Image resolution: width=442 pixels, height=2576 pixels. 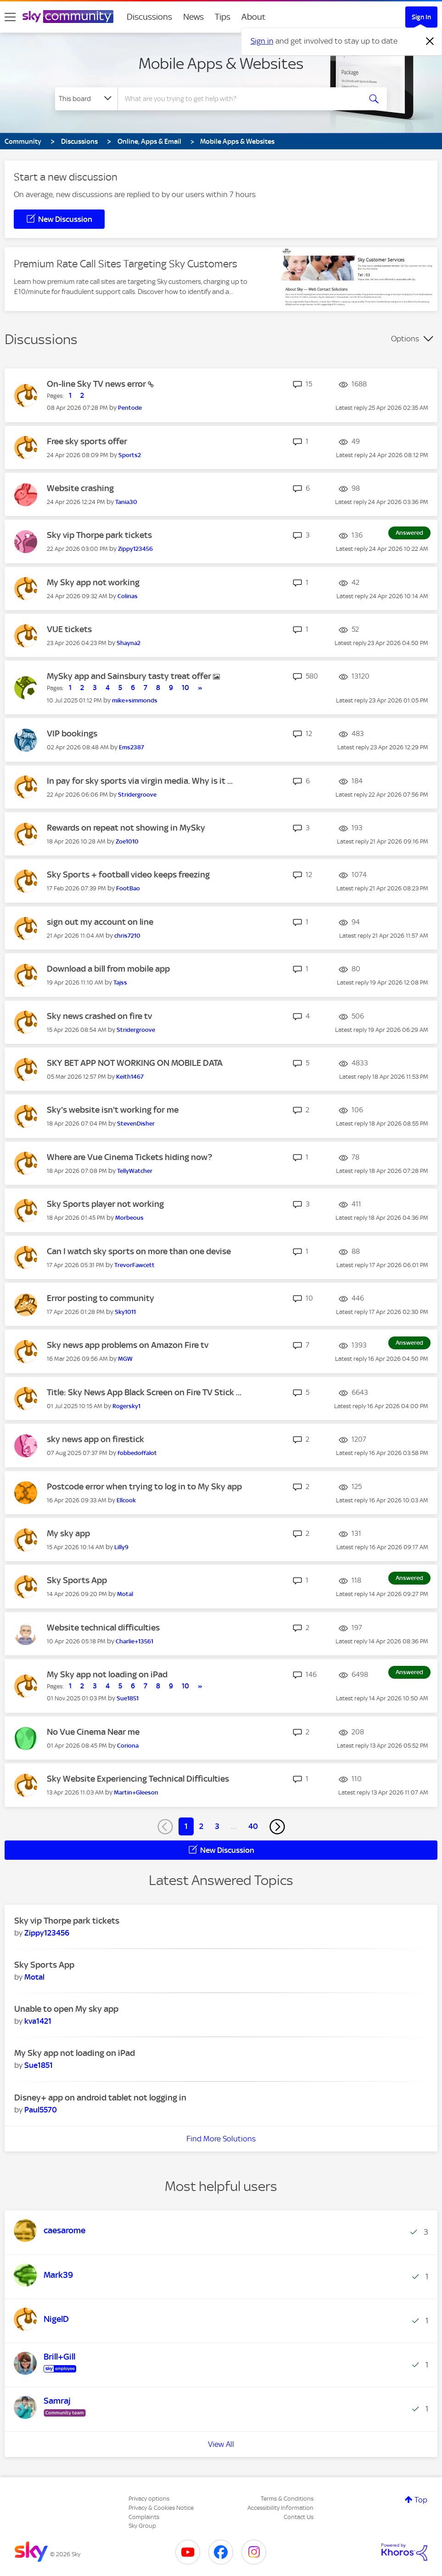 I want to click on Can I watch sky sports on more than one devise, so click(x=139, y=1251).